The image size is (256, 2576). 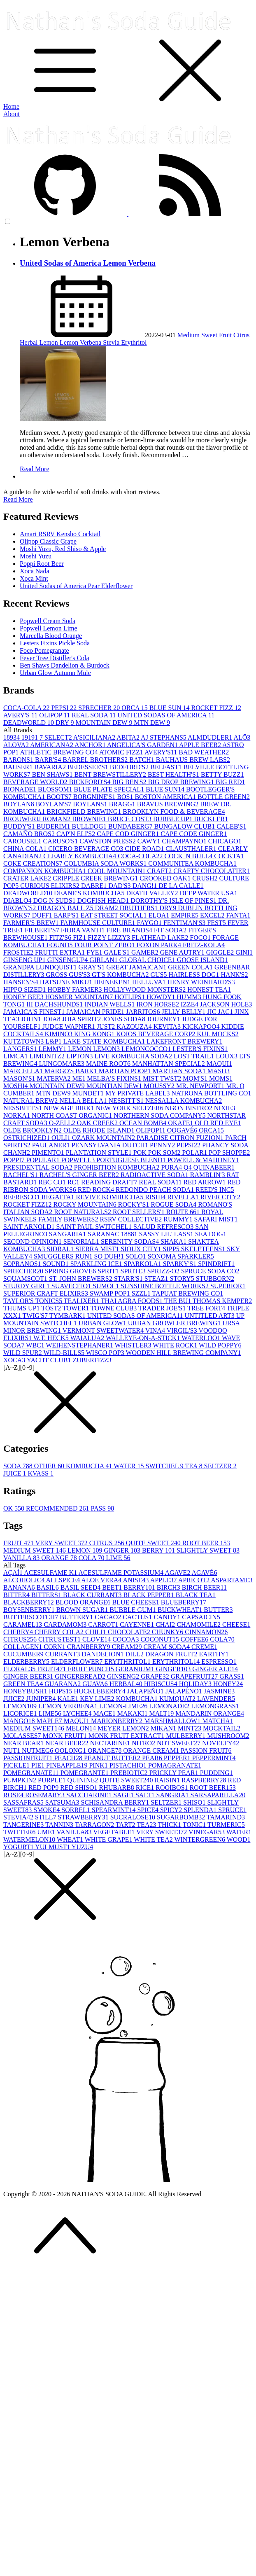 I want to click on ATOMIC FIZZ, so click(x=121, y=752).